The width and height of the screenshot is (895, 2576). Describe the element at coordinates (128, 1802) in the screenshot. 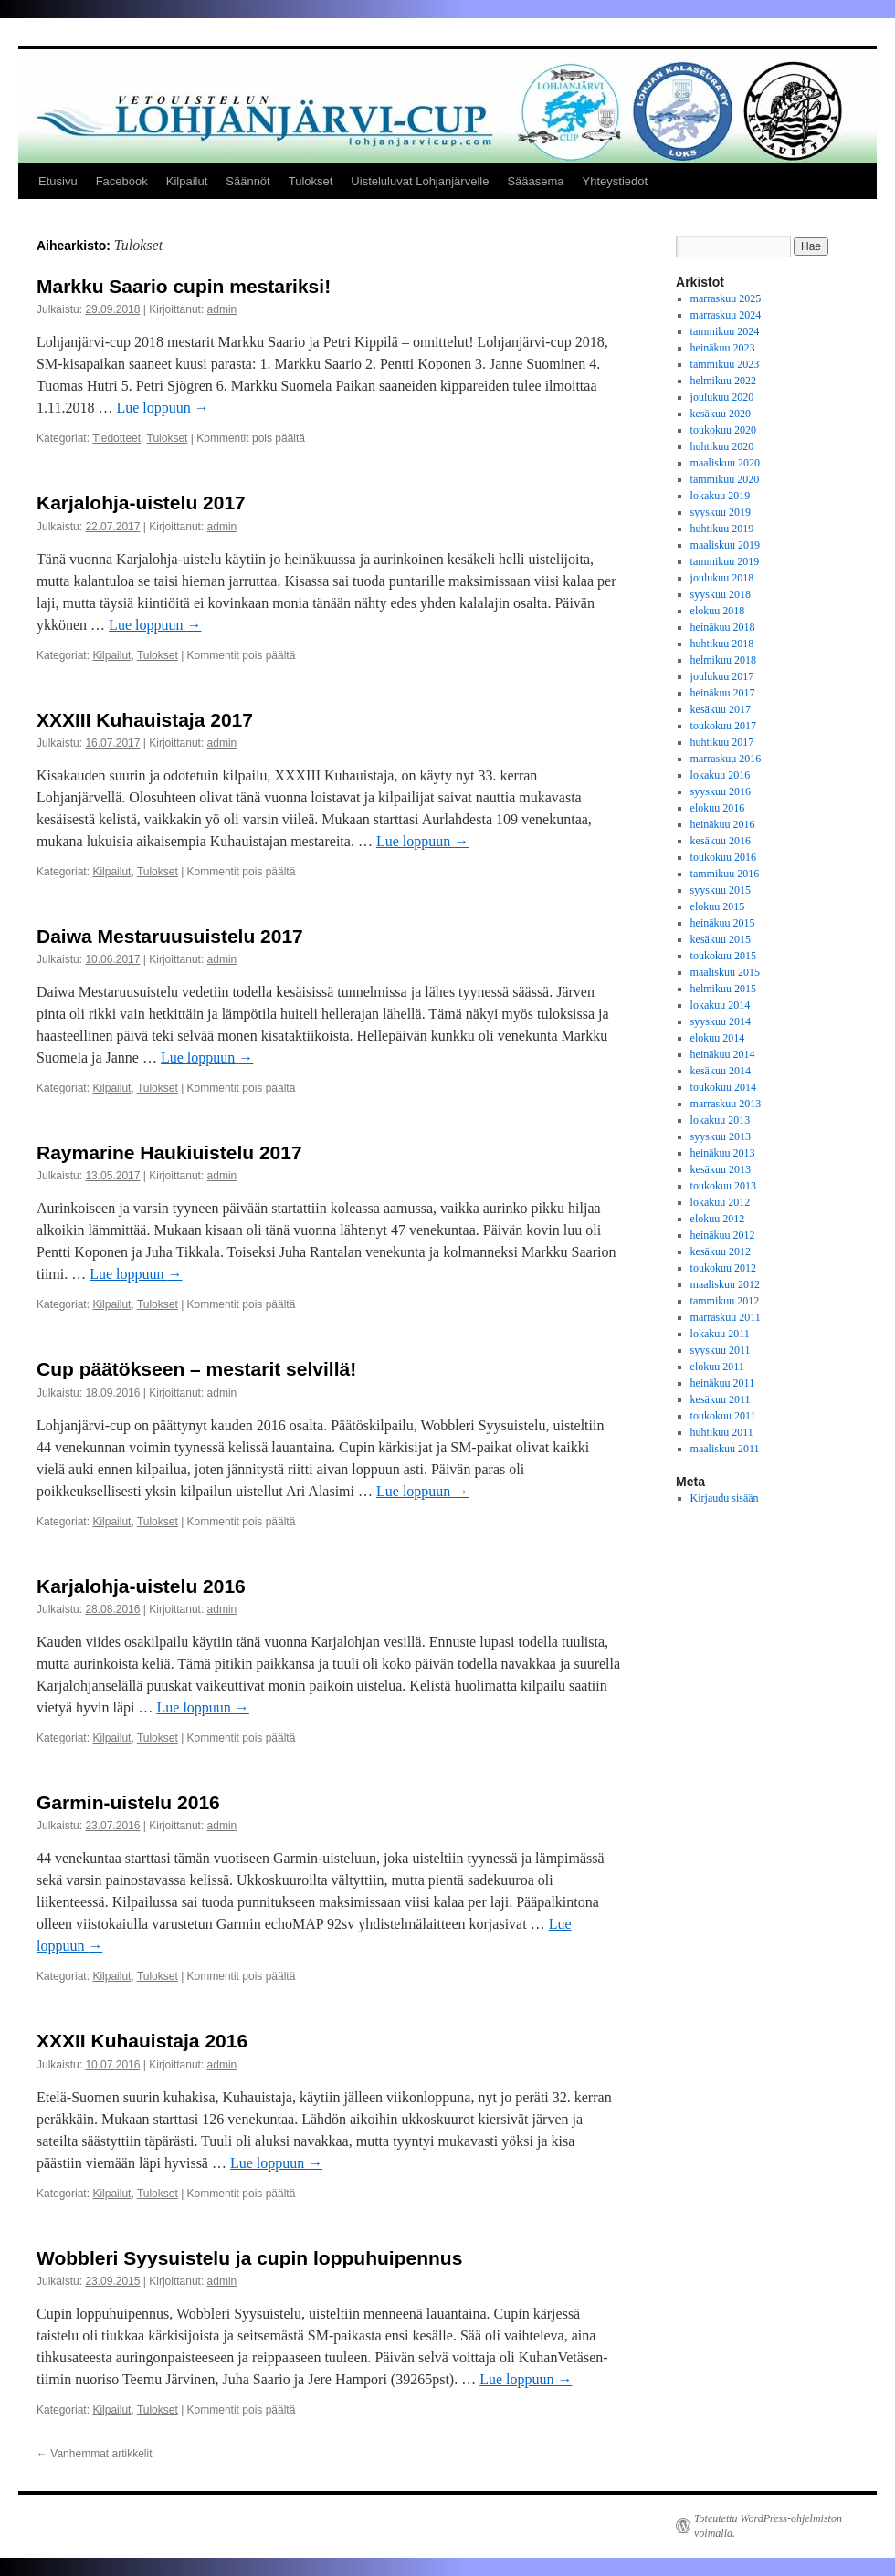

I see `Garmin-uistelu 2016` at that location.